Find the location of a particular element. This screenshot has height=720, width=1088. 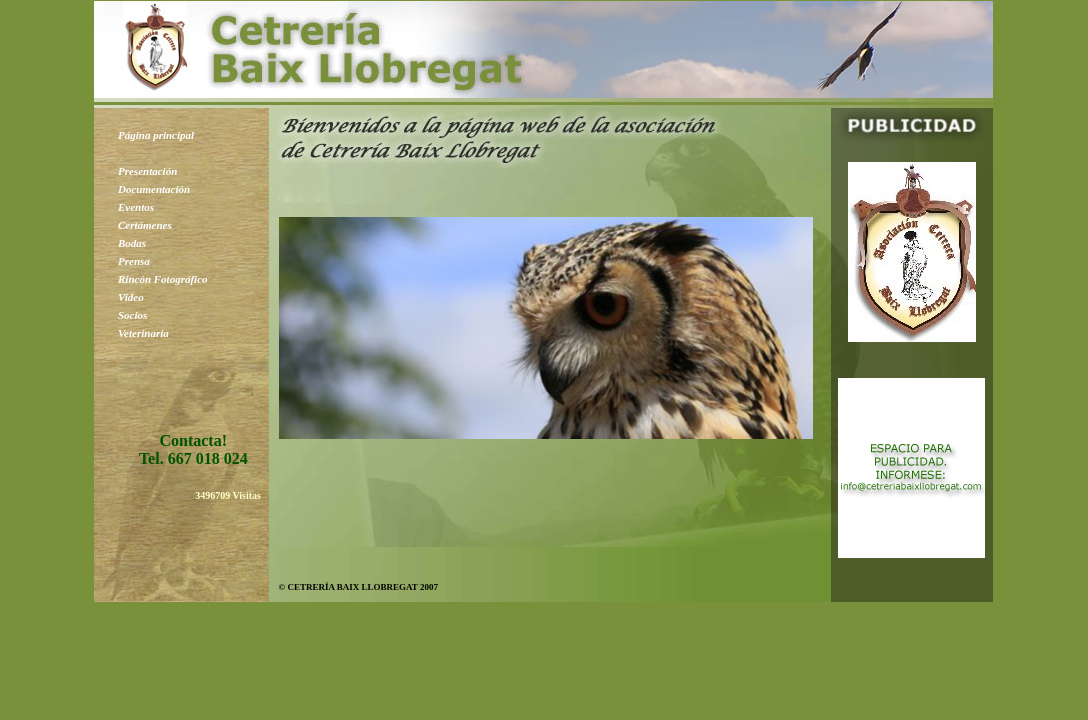

Certámenes is located at coordinates (145, 225).